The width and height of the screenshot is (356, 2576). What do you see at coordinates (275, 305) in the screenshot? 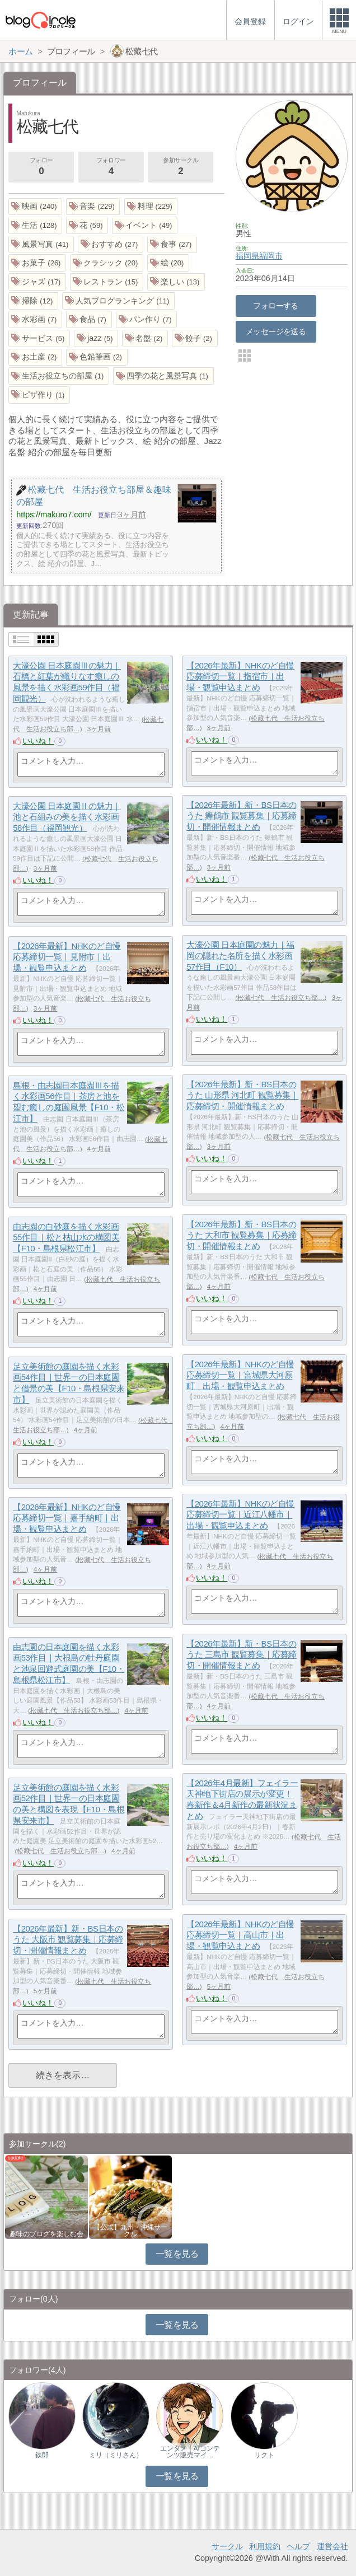
I see `フォローする` at bounding box center [275, 305].